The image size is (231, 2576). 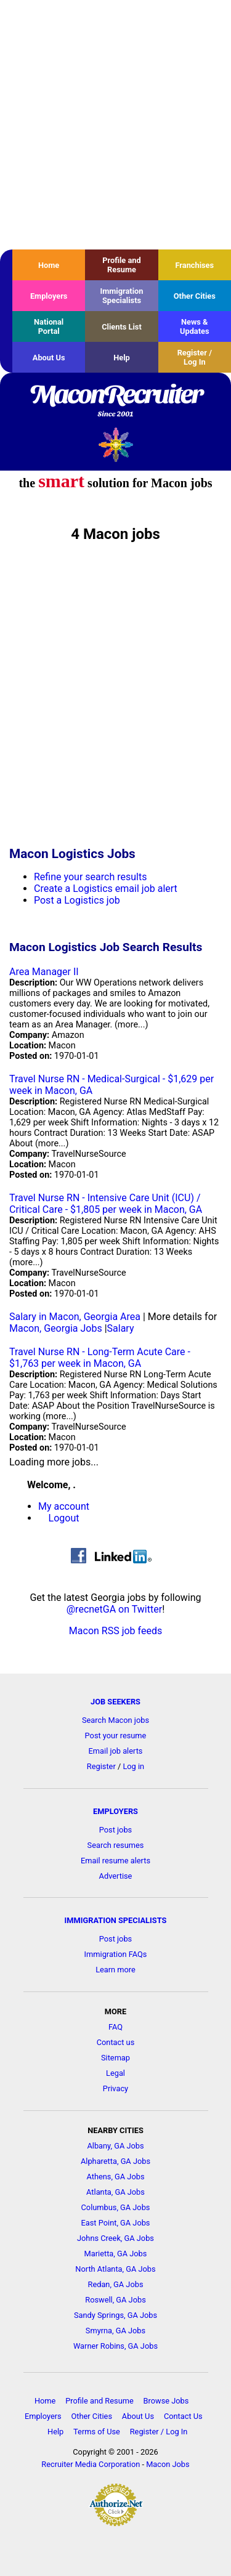 I want to click on Refine your search results, so click(x=90, y=877).